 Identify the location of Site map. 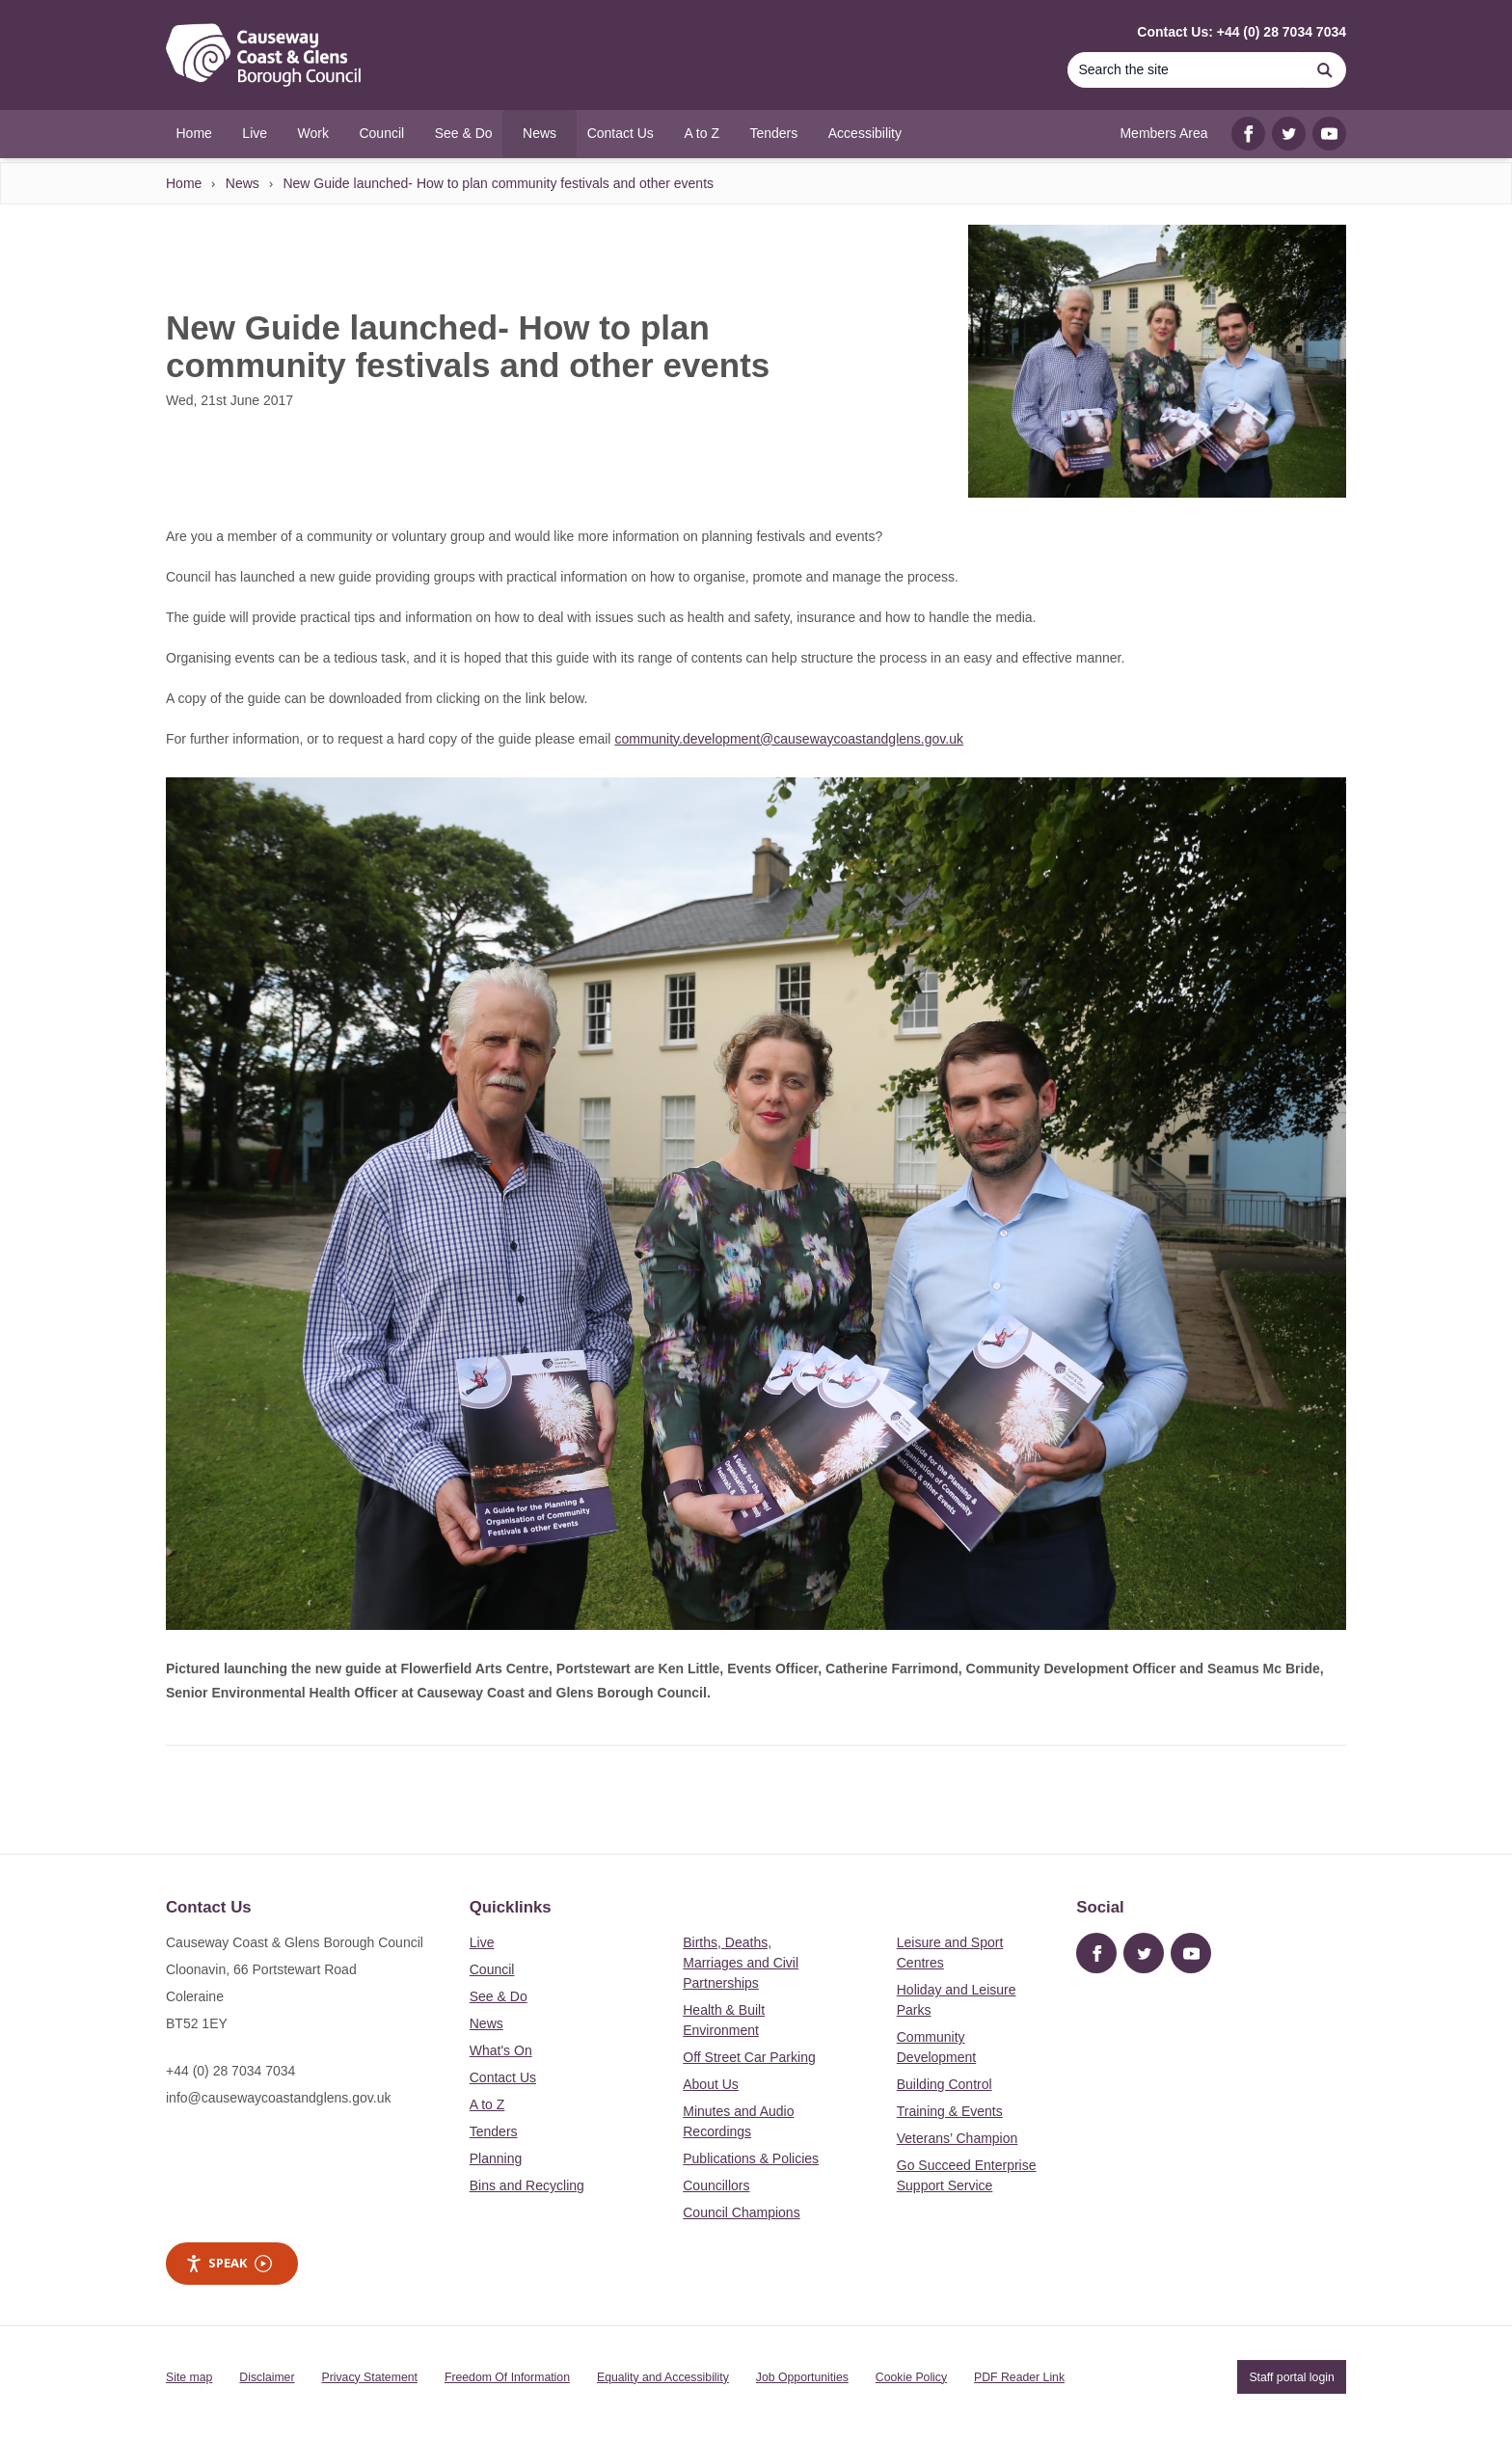
(189, 2377).